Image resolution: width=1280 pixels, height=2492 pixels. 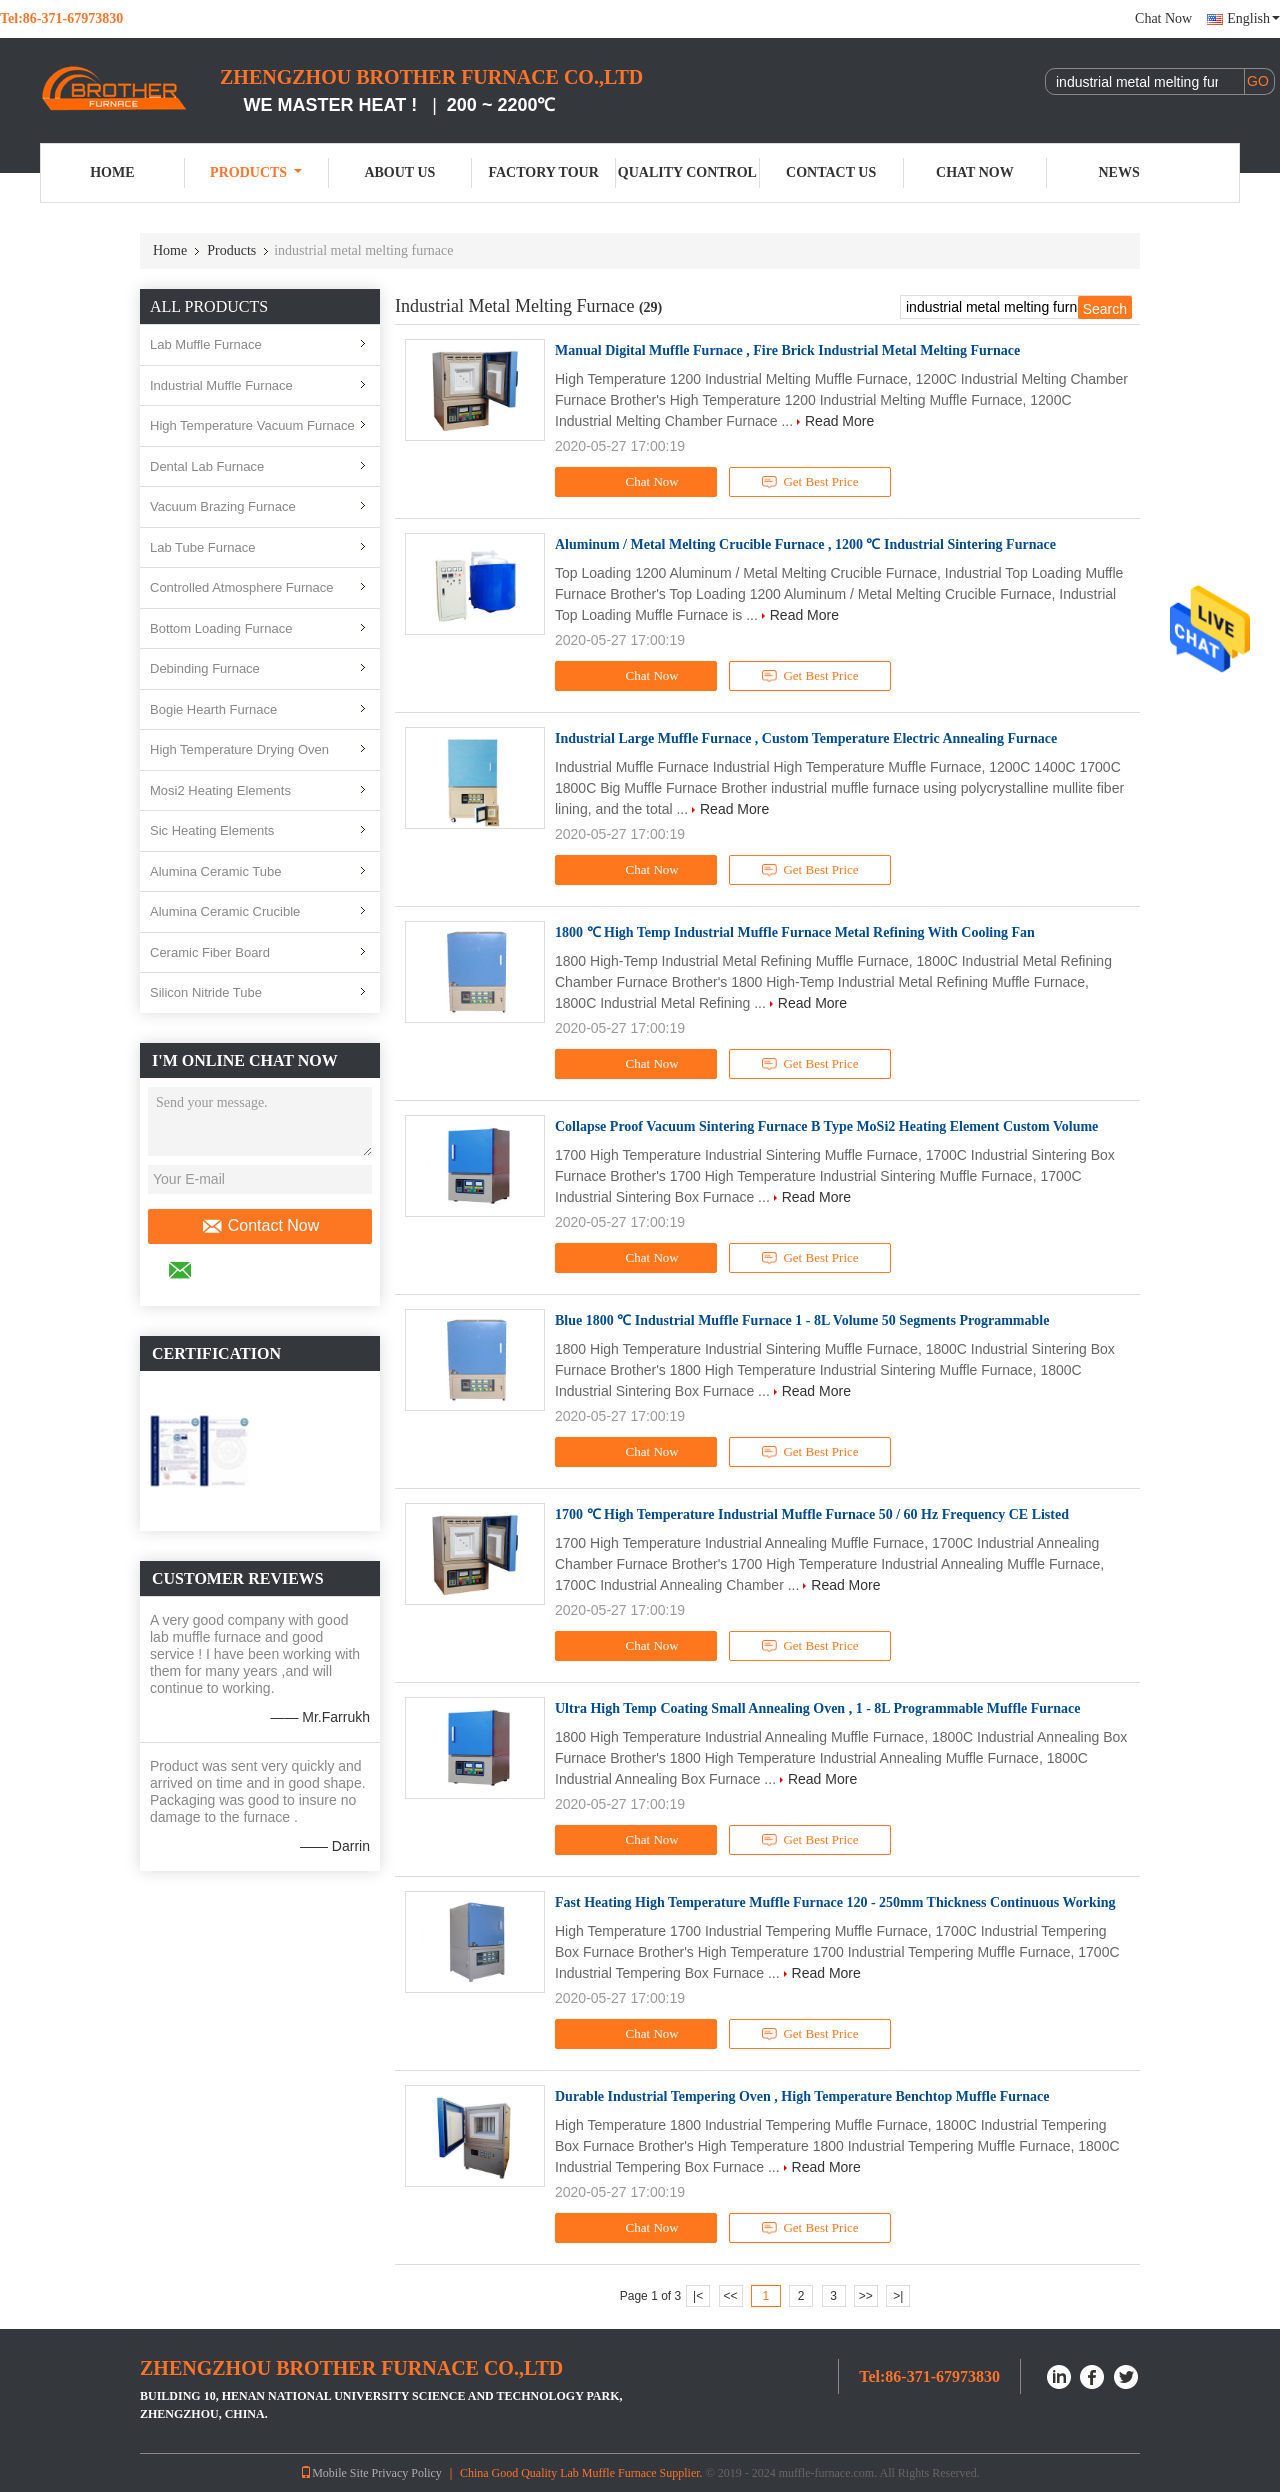 What do you see at coordinates (898, 2296) in the screenshot?
I see `>|` at bounding box center [898, 2296].